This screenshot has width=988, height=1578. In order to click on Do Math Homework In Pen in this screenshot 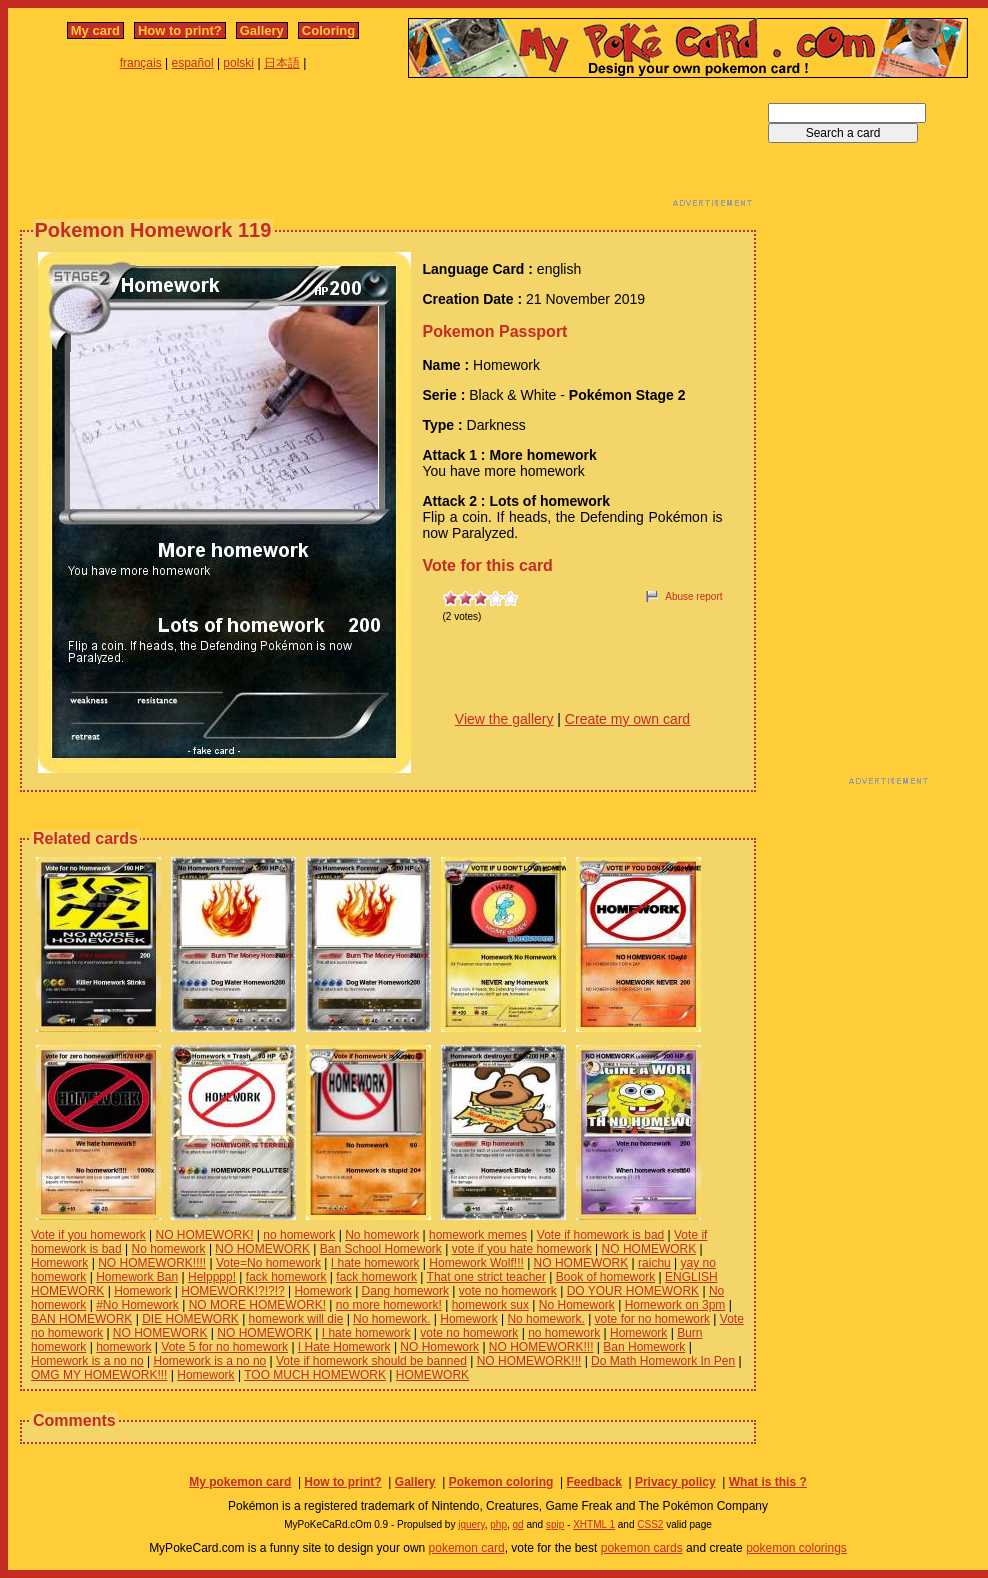, I will do `click(663, 1361)`.